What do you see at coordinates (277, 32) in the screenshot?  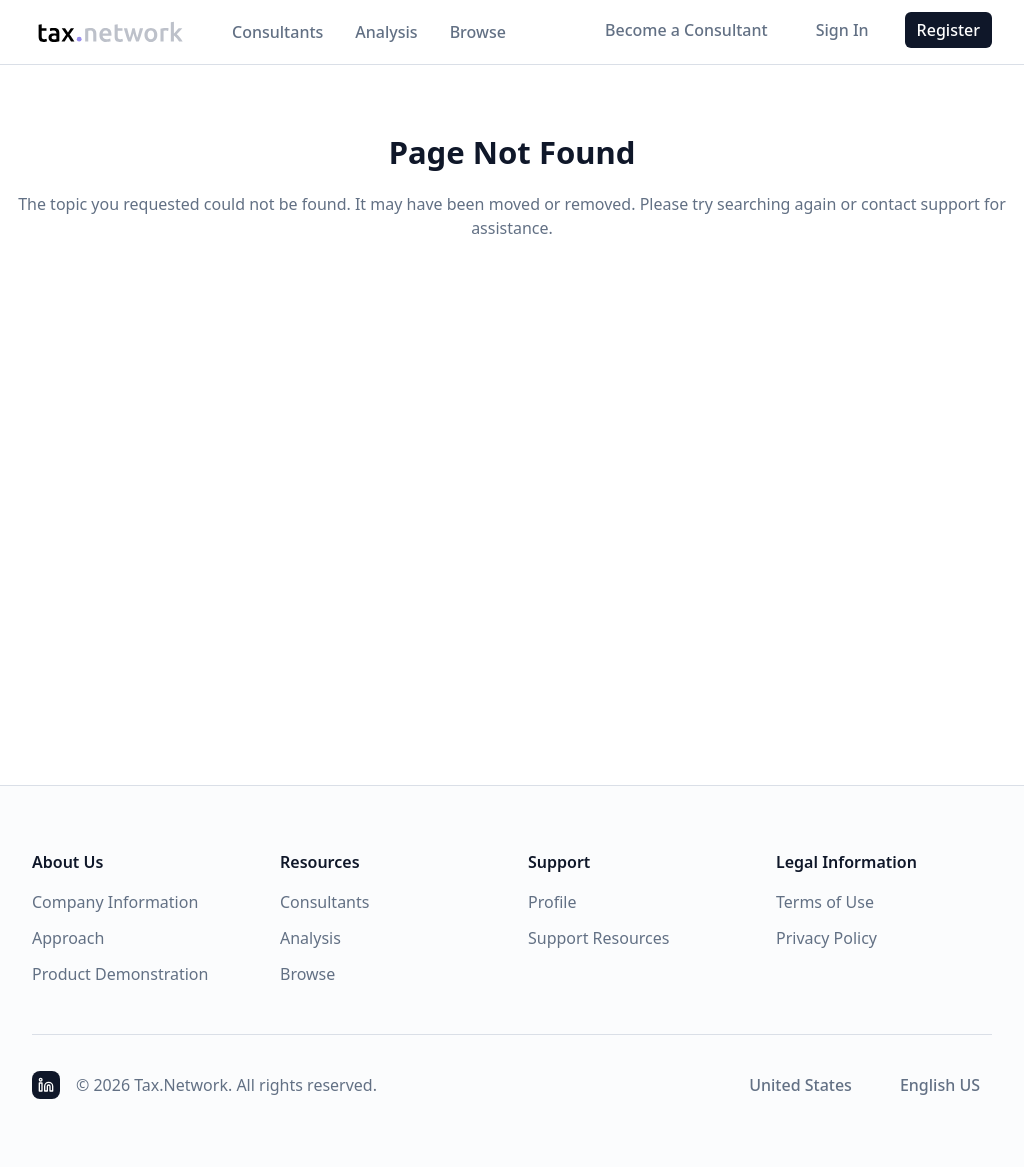 I see `Consultants` at bounding box center [277, 32].